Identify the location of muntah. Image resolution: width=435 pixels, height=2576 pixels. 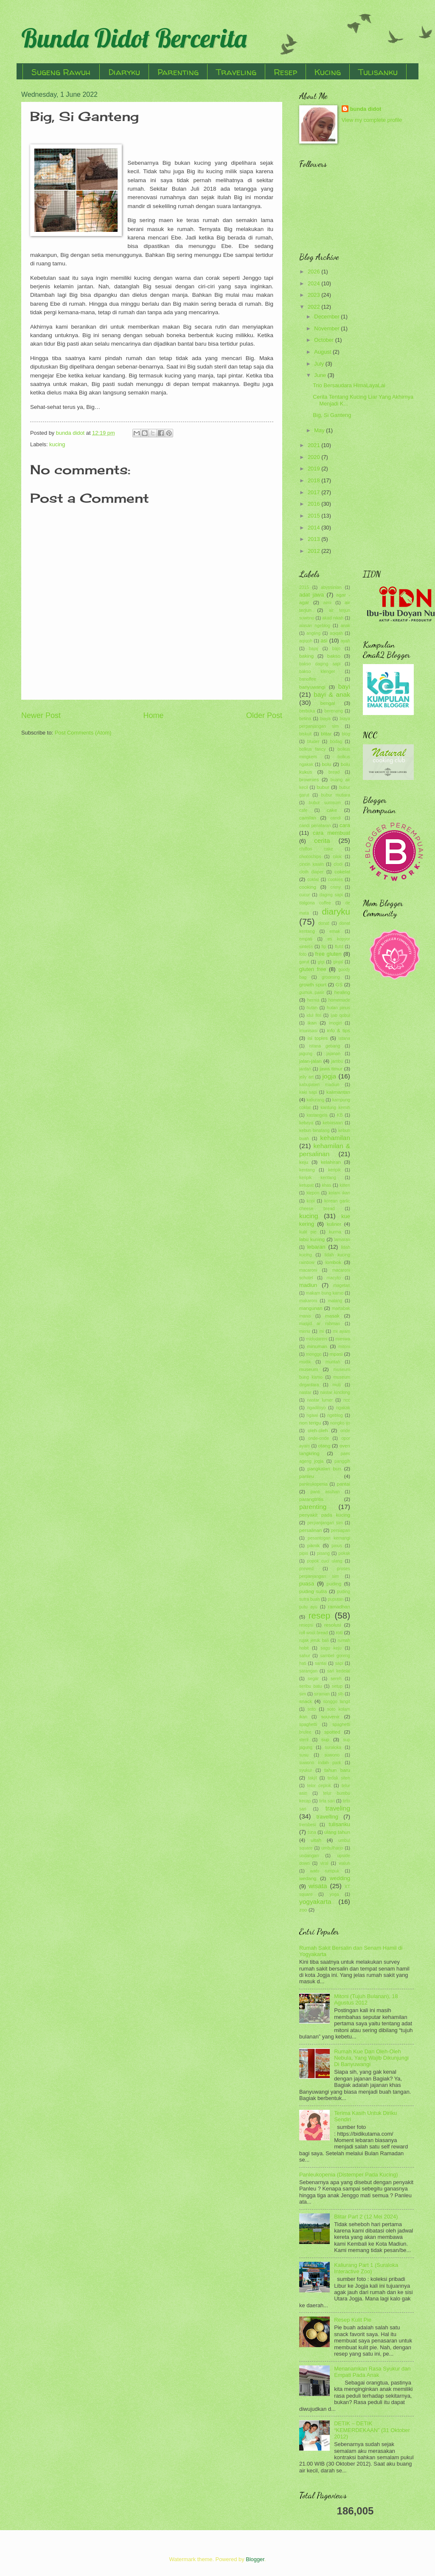
(333, 1362).